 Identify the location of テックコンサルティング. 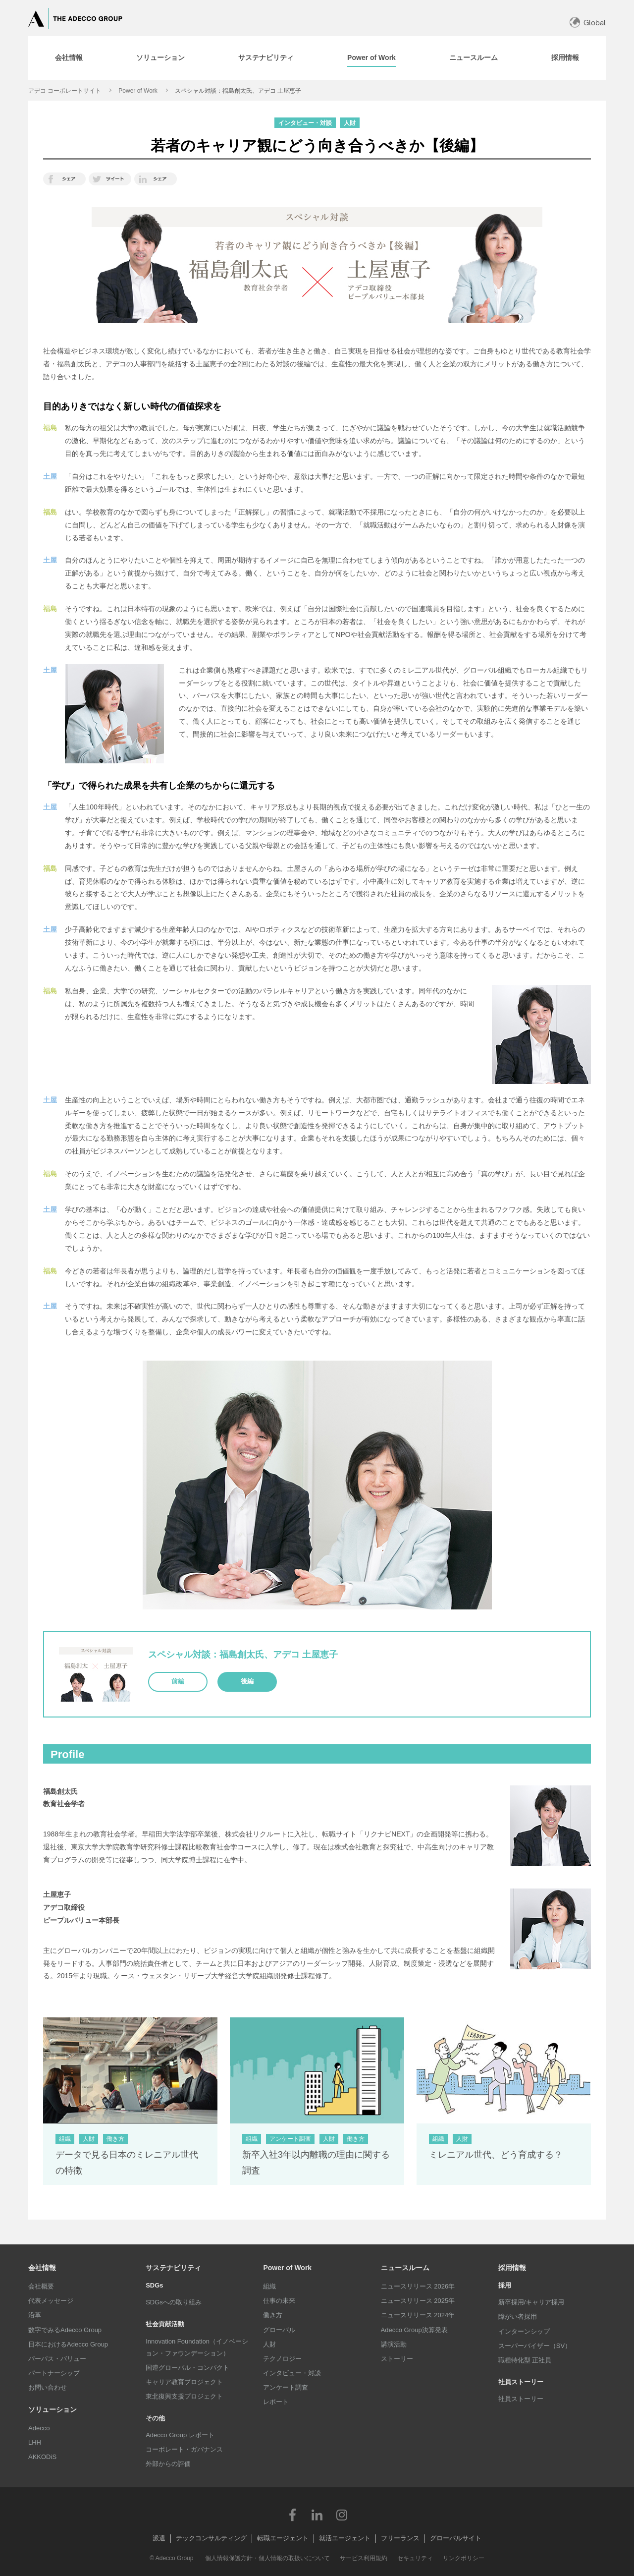
(211, 2538).